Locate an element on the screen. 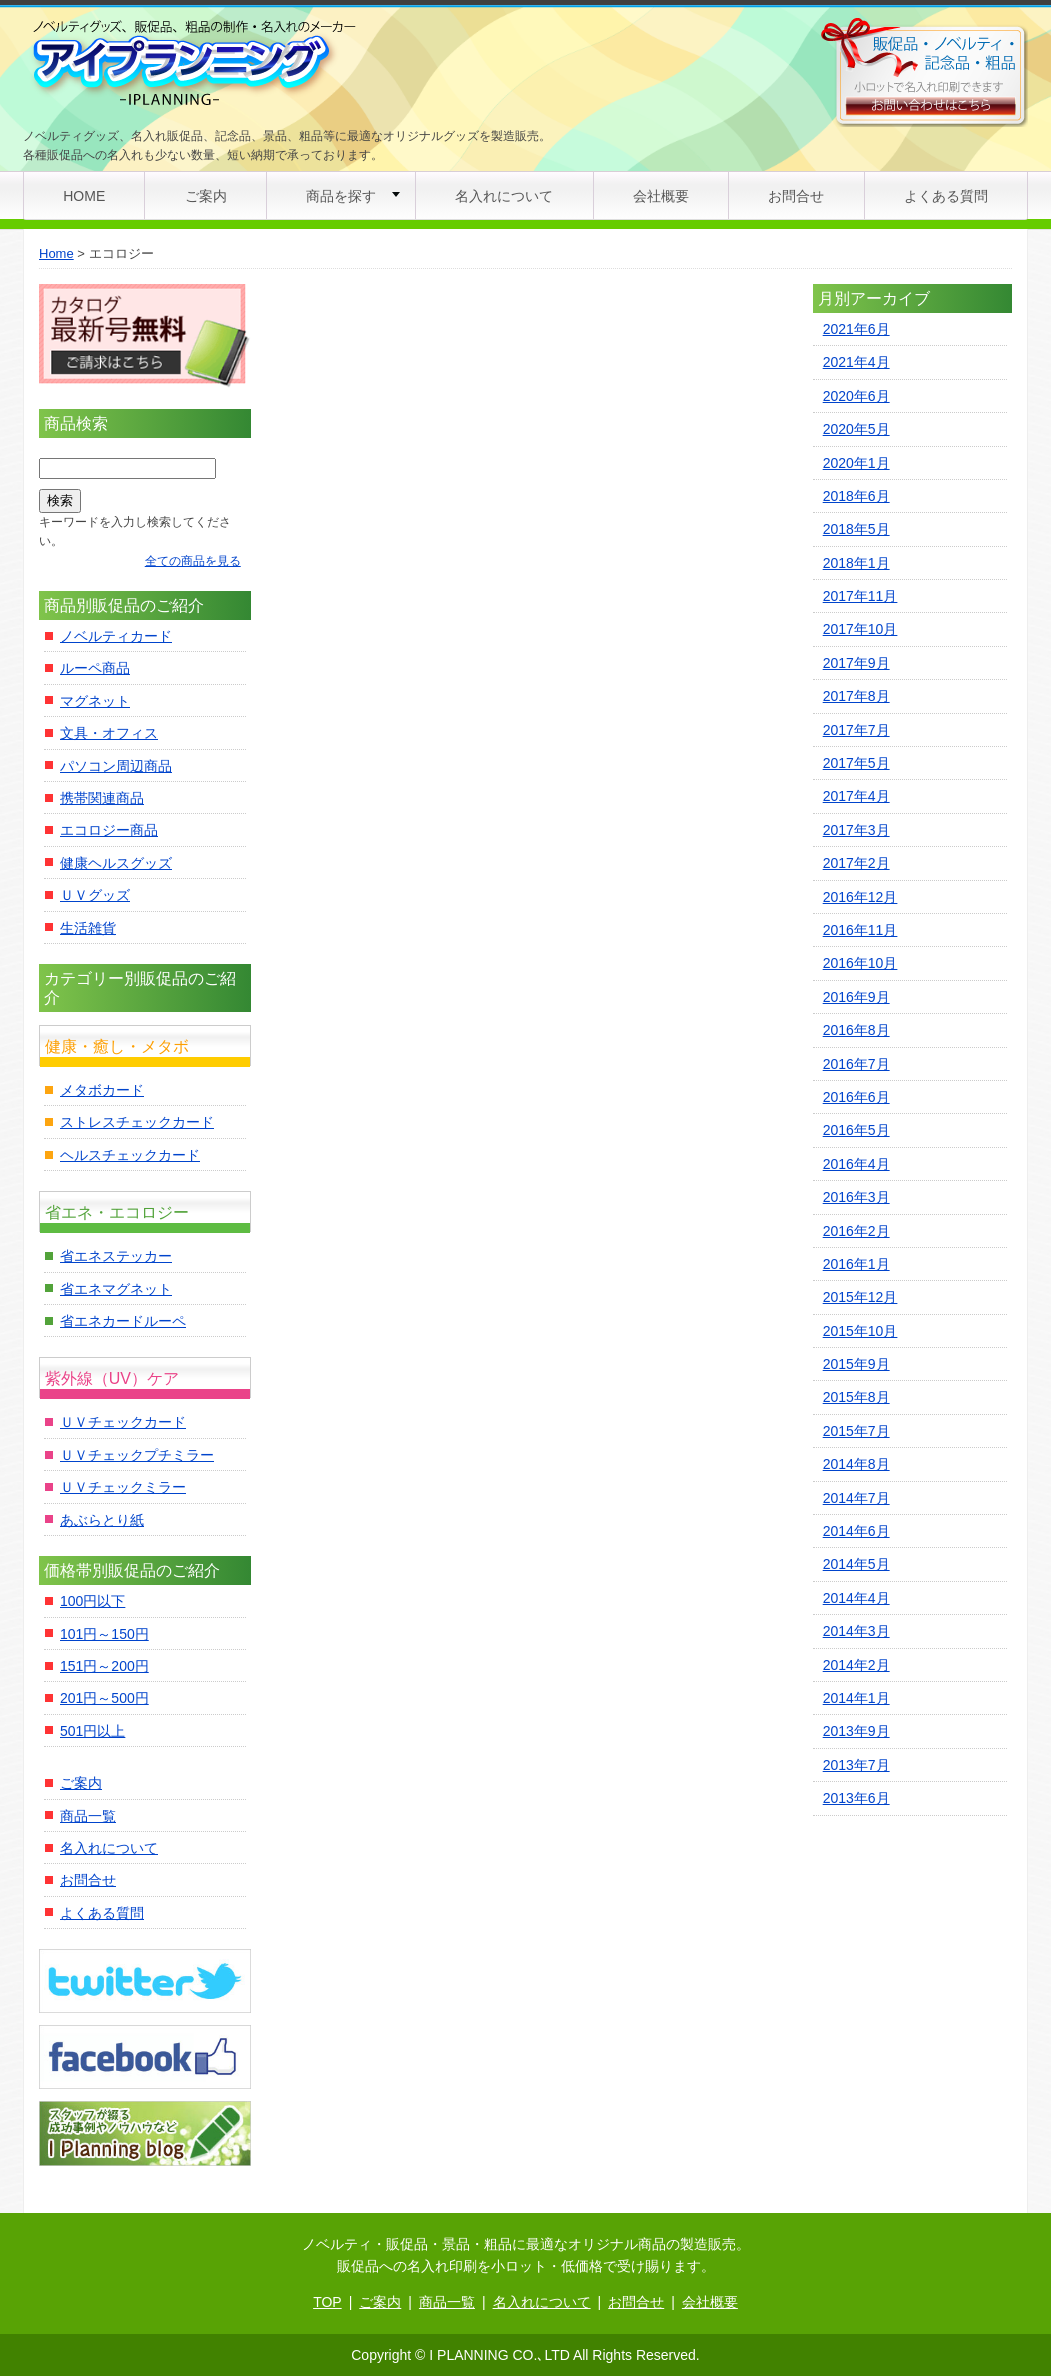 The image size is (1051, 2376). 2017年7月 is located at coordinates (856, 730).